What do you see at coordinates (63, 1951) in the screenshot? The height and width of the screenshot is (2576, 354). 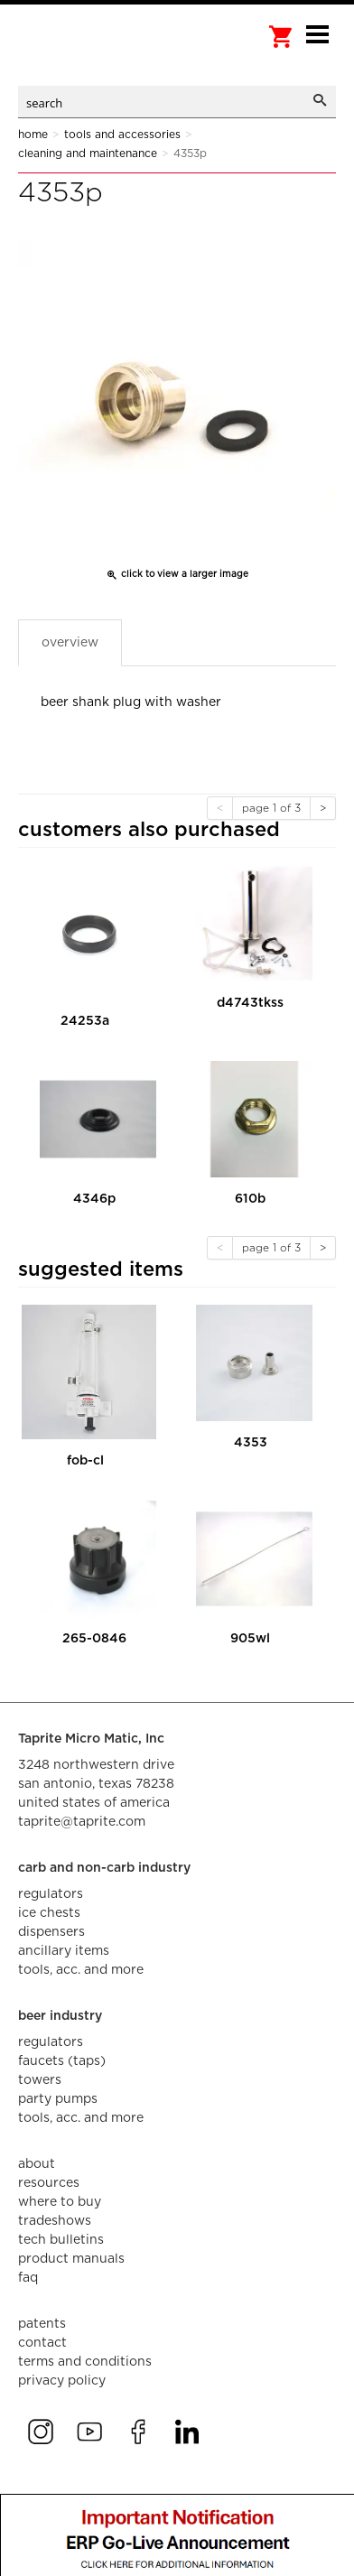 I see `ancillary items` at bounding box center [63, 1951].